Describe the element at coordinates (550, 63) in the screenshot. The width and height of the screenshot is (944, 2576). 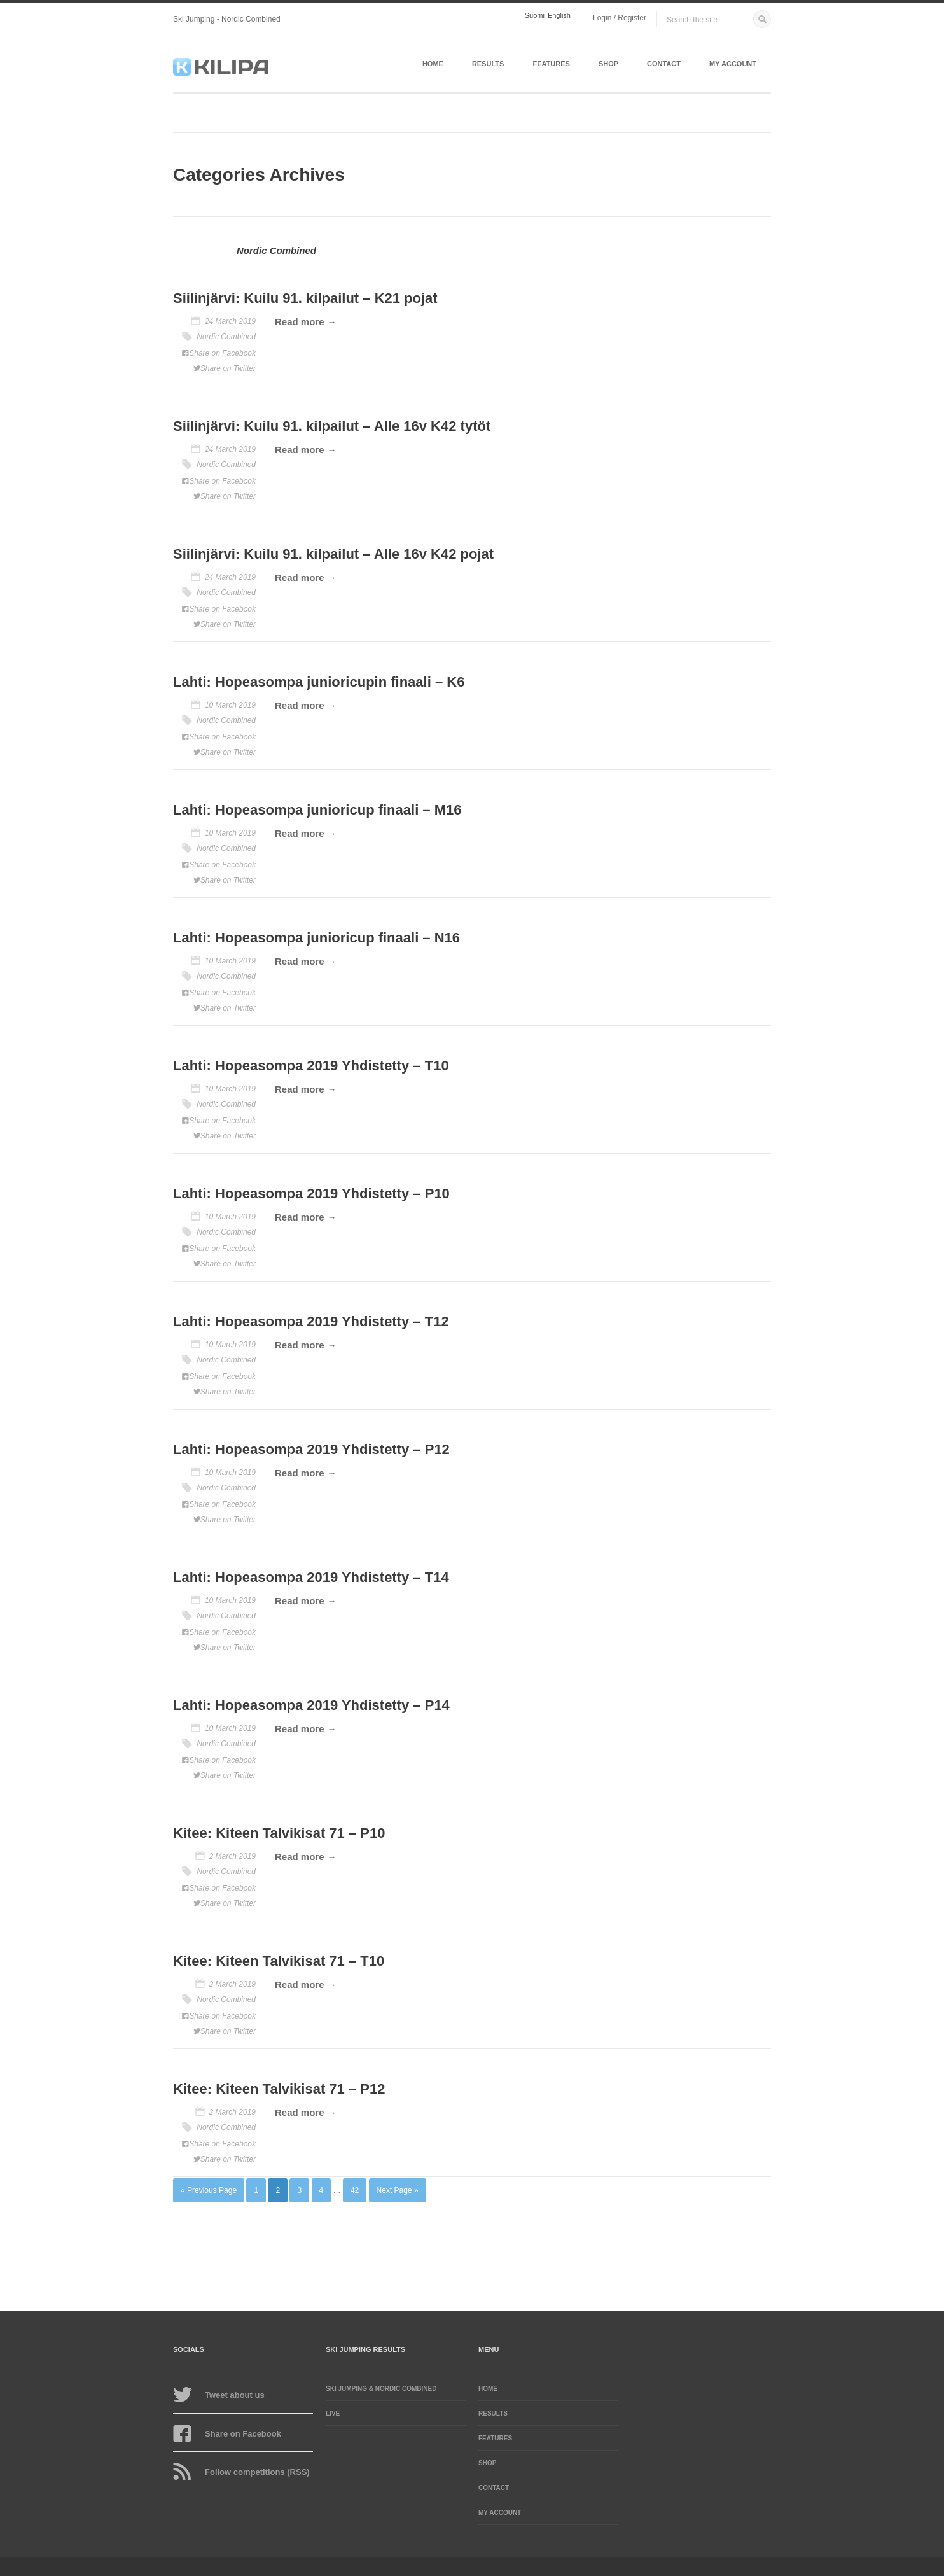
I see `Features` at that location.